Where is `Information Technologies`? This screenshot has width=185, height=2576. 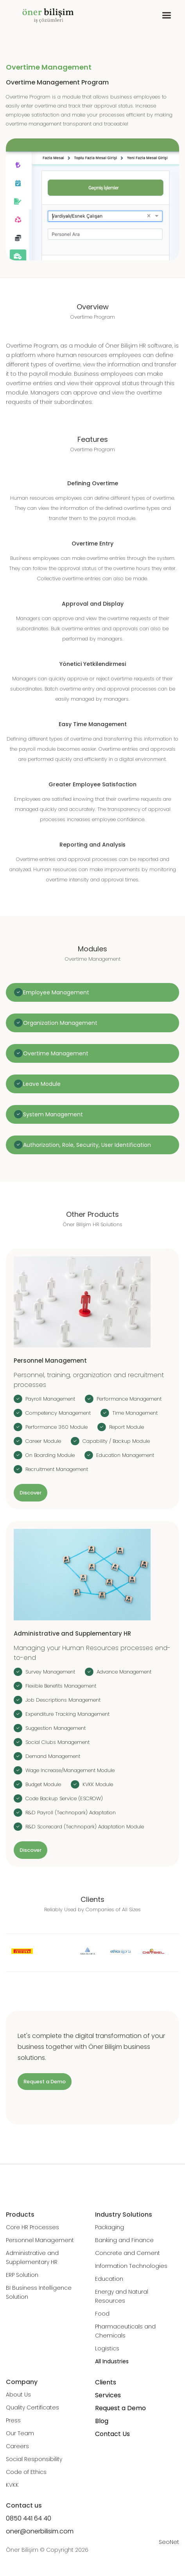
Information Technologies is located at coordinates (131, 2266).